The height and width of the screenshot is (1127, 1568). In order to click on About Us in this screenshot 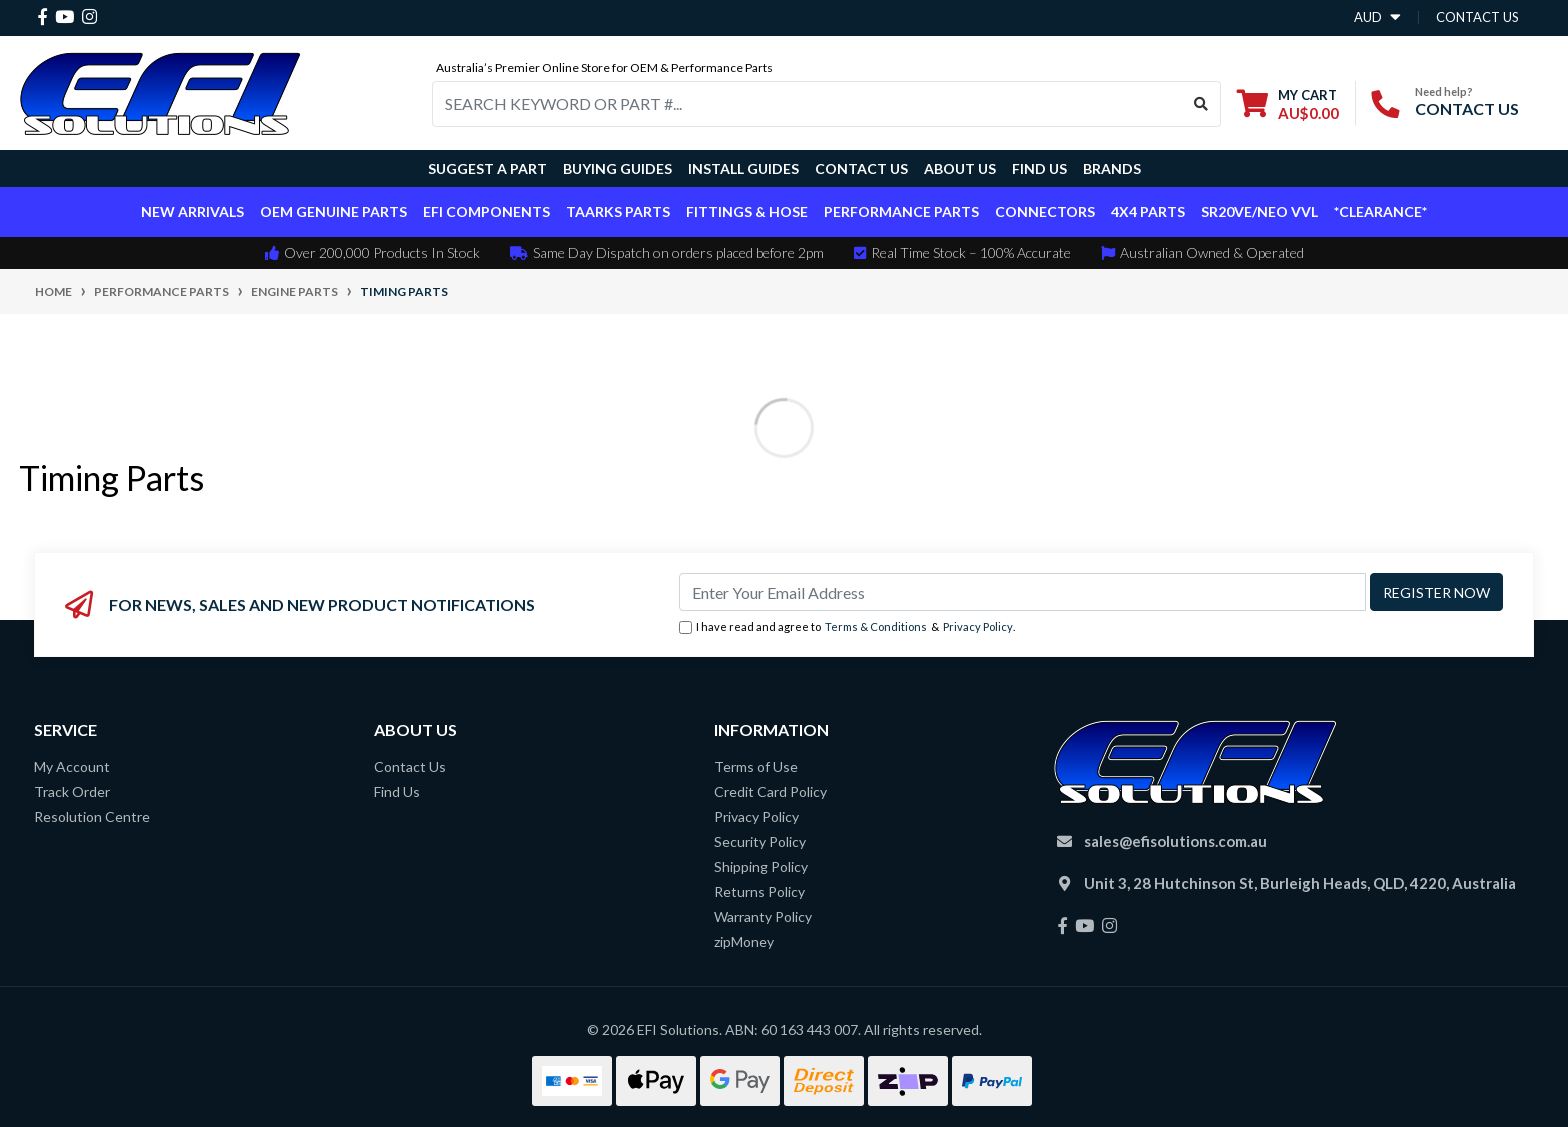, I will do `click(960, 168)`.